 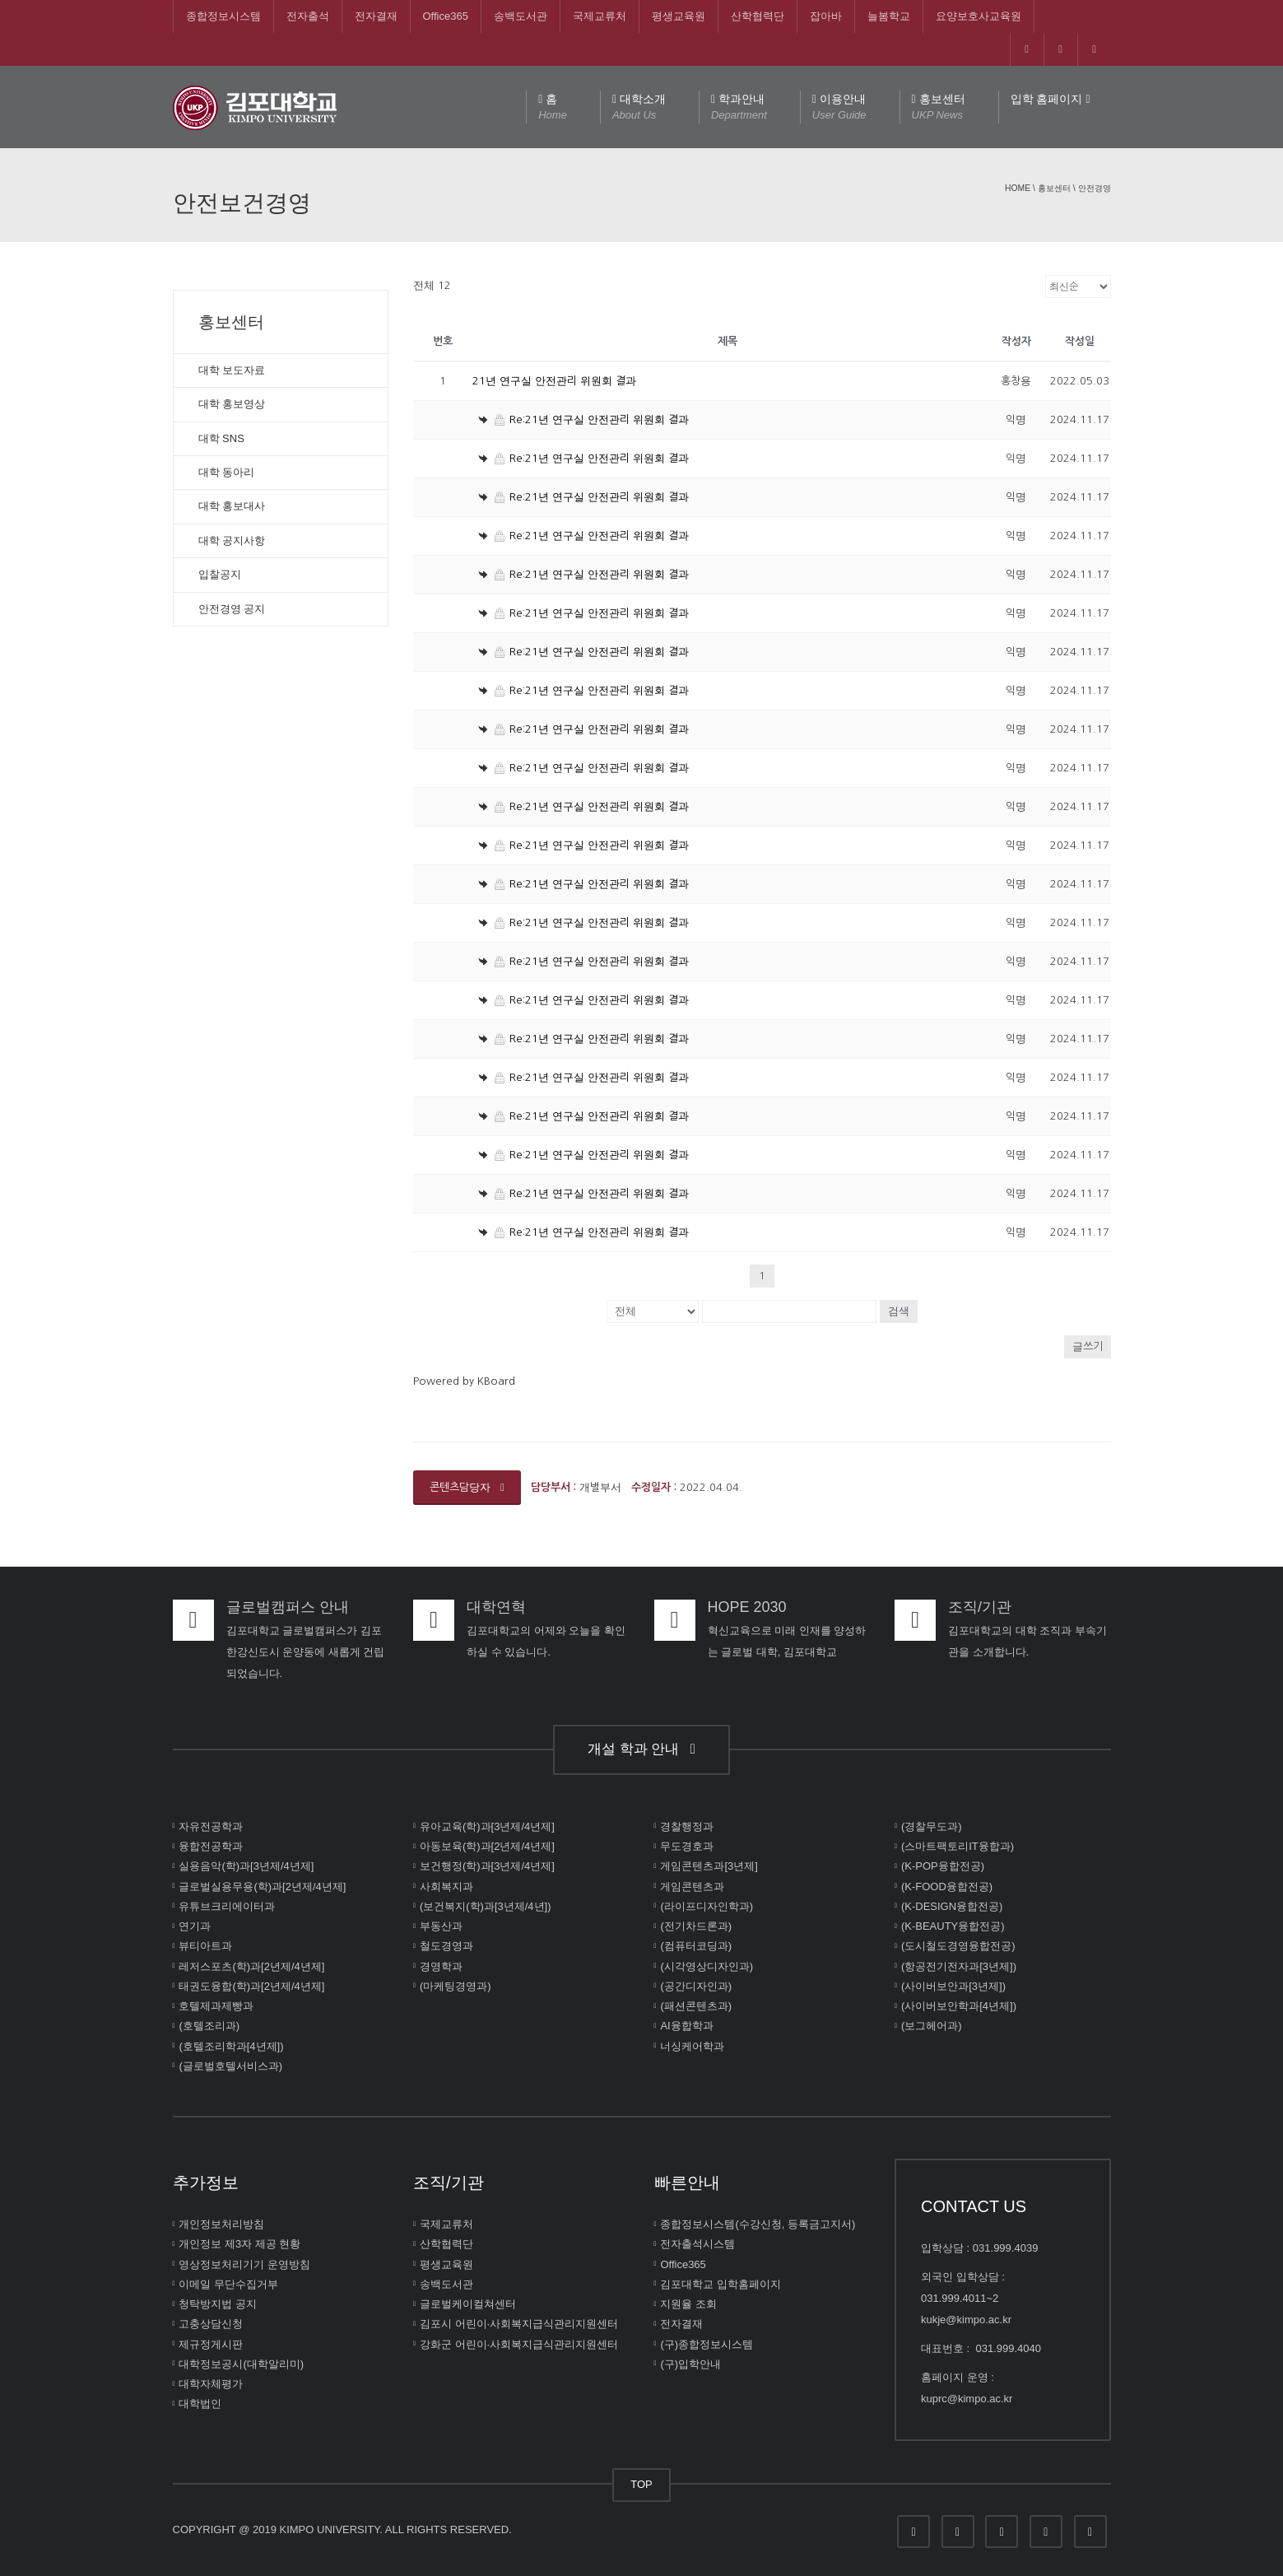 What do you see at coordinates (227, 1906) in the screenshot?
I see `유튜브크리에이터과` at bounding box center [227, 1906].